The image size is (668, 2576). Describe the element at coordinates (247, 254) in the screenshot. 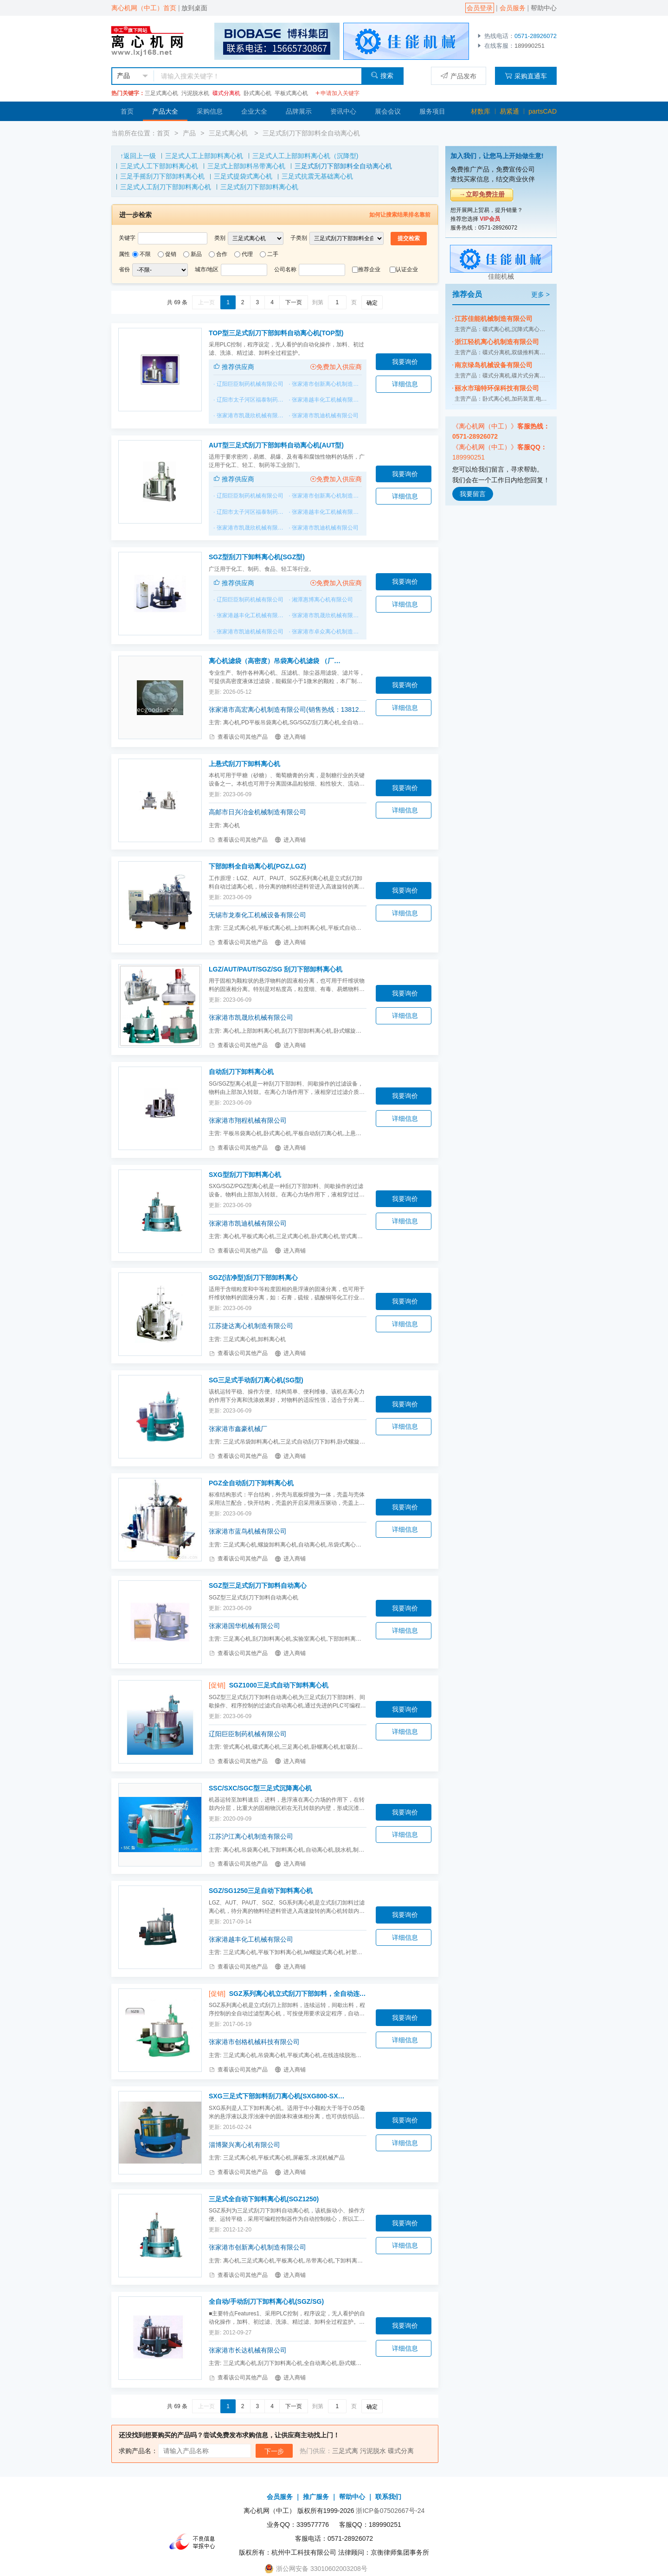

I see `代理` at that location.